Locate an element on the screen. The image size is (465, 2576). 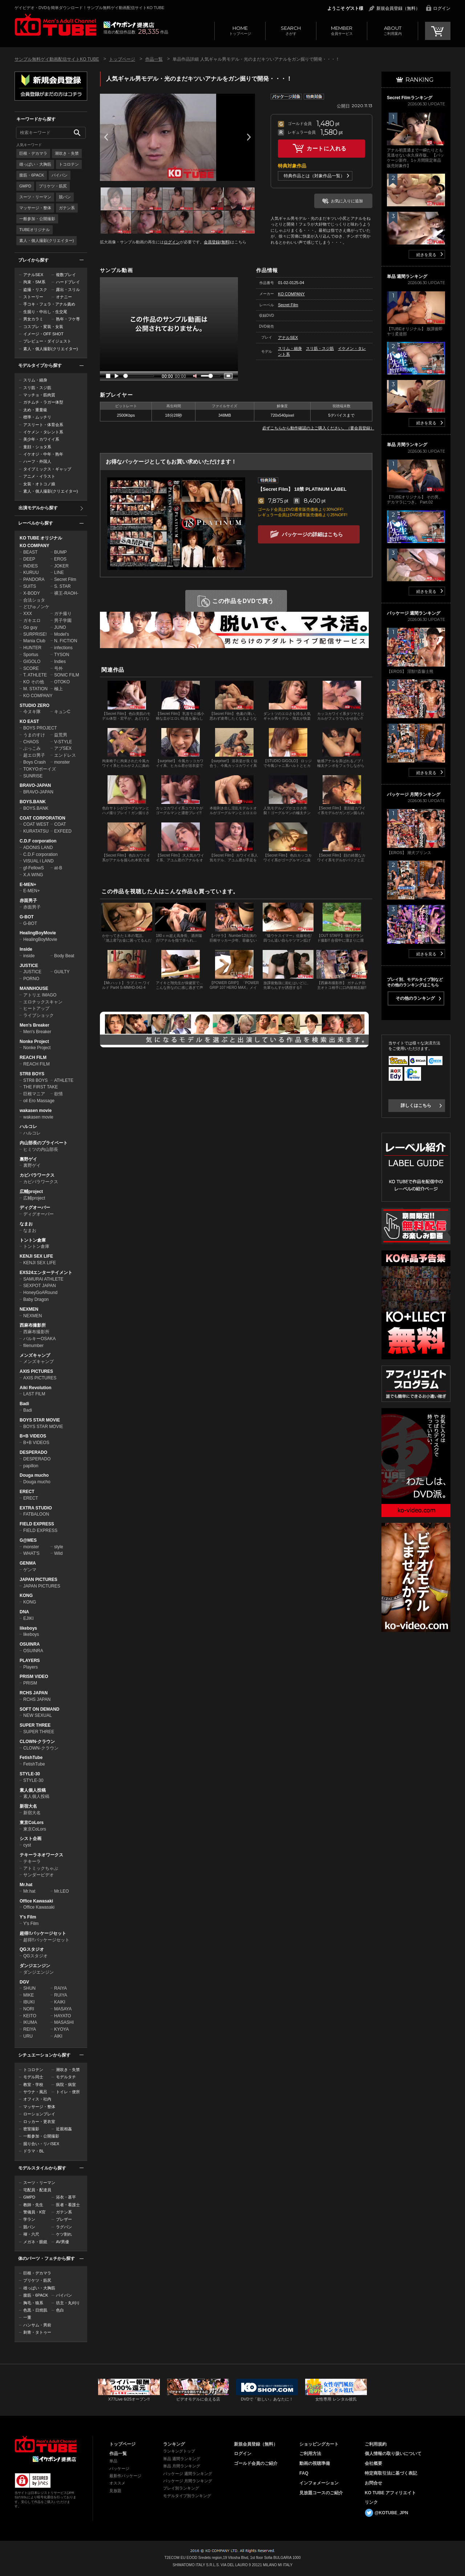
BOYS STAR MOVIE is located at coordinates (40, 1420).